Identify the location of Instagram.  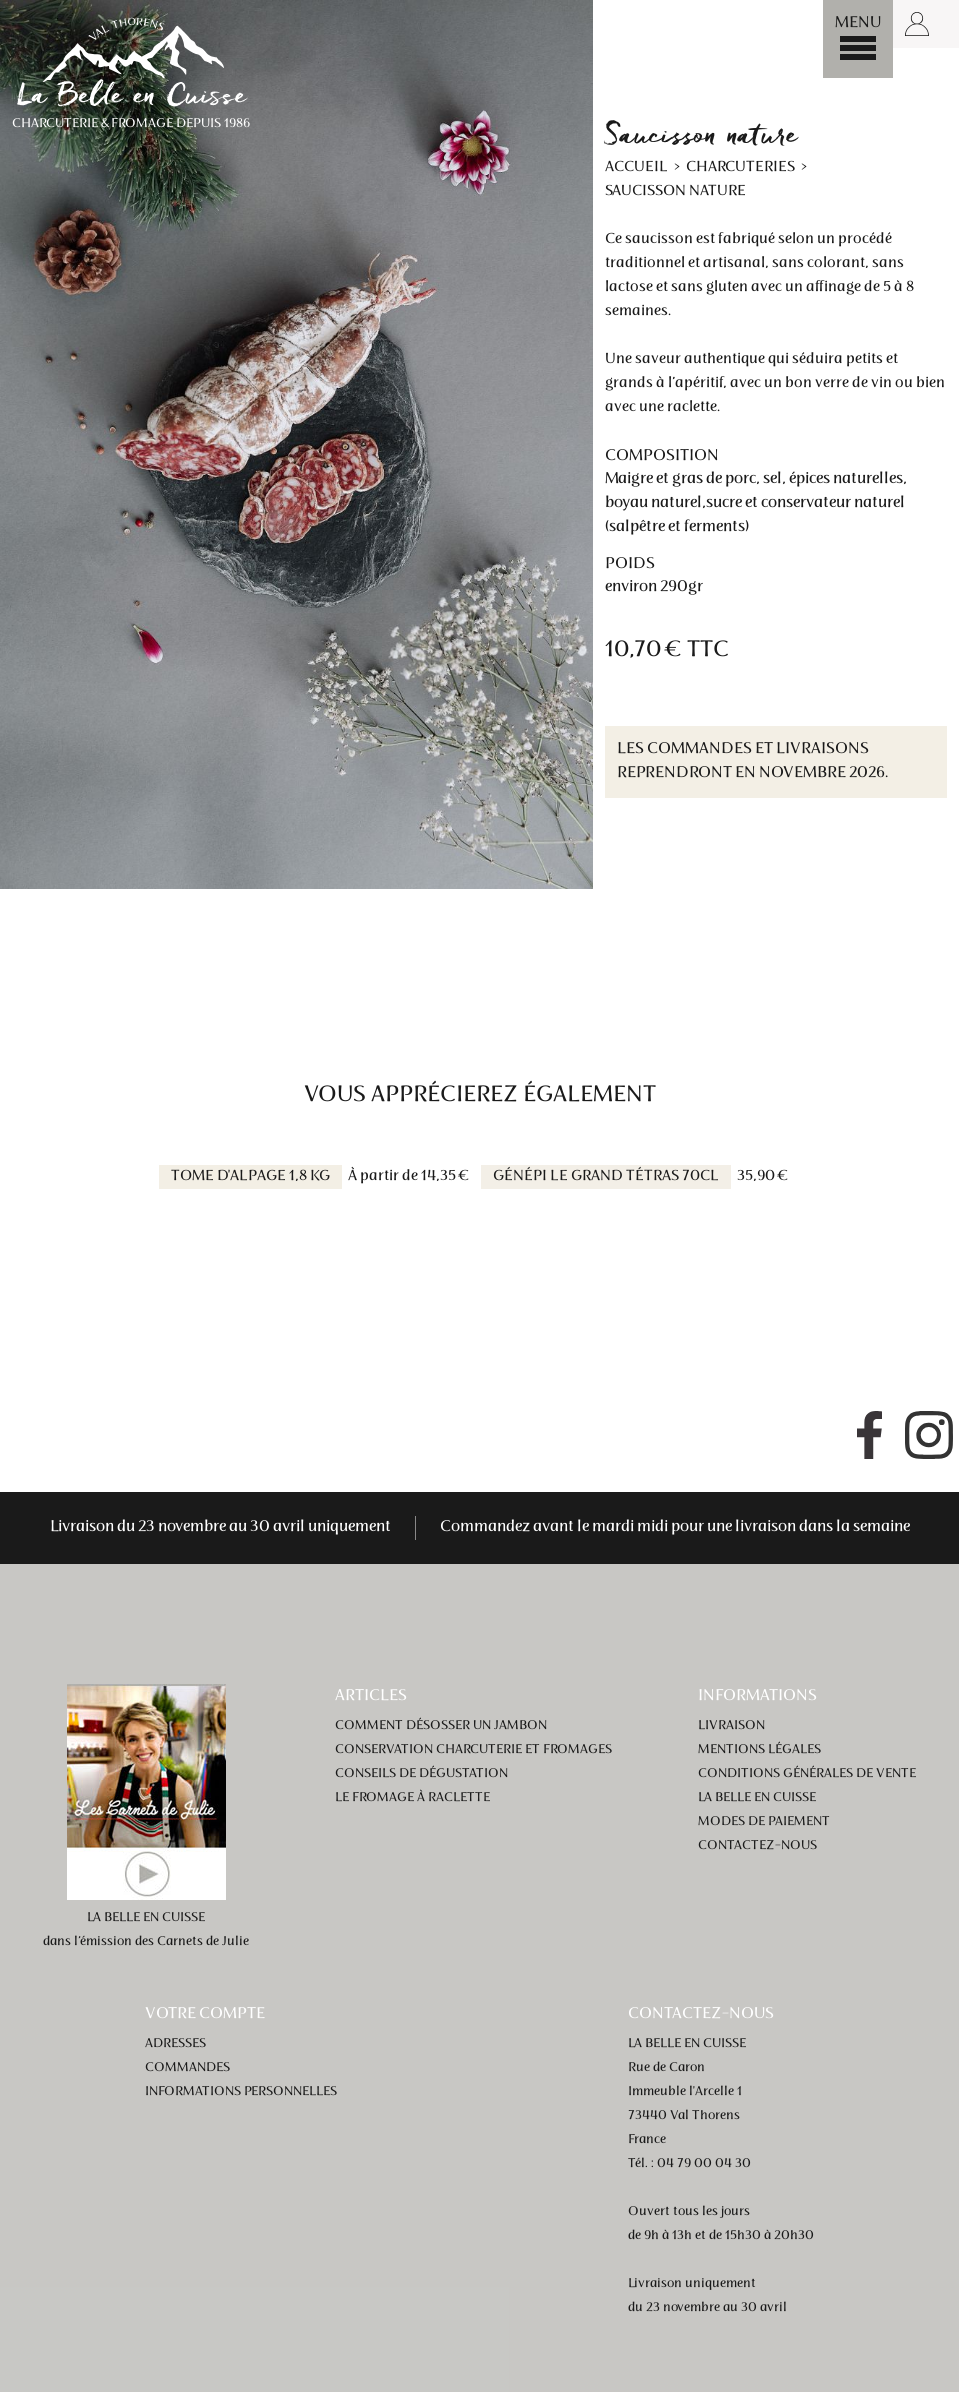
(929, 1435).